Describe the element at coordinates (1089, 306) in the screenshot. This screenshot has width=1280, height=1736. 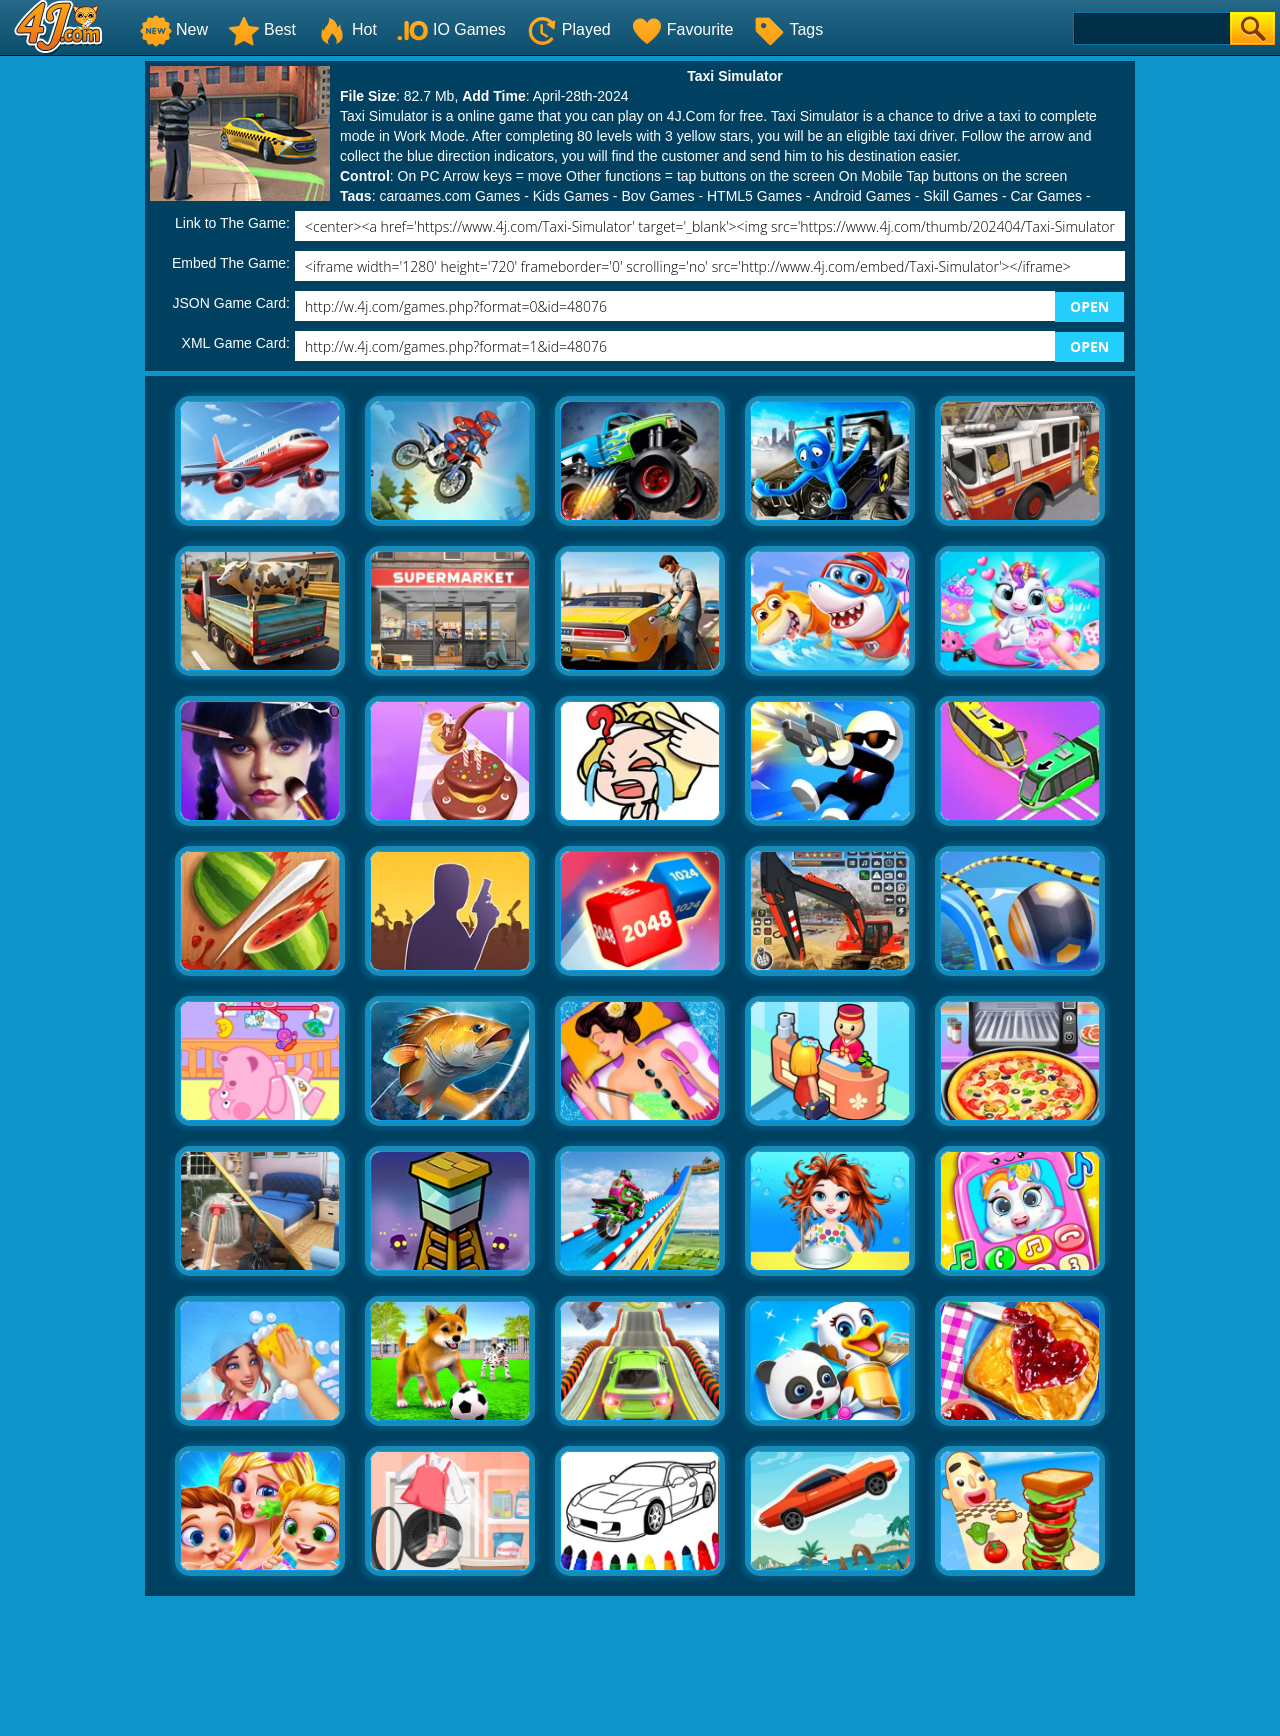
I see `OPEN` at that location.